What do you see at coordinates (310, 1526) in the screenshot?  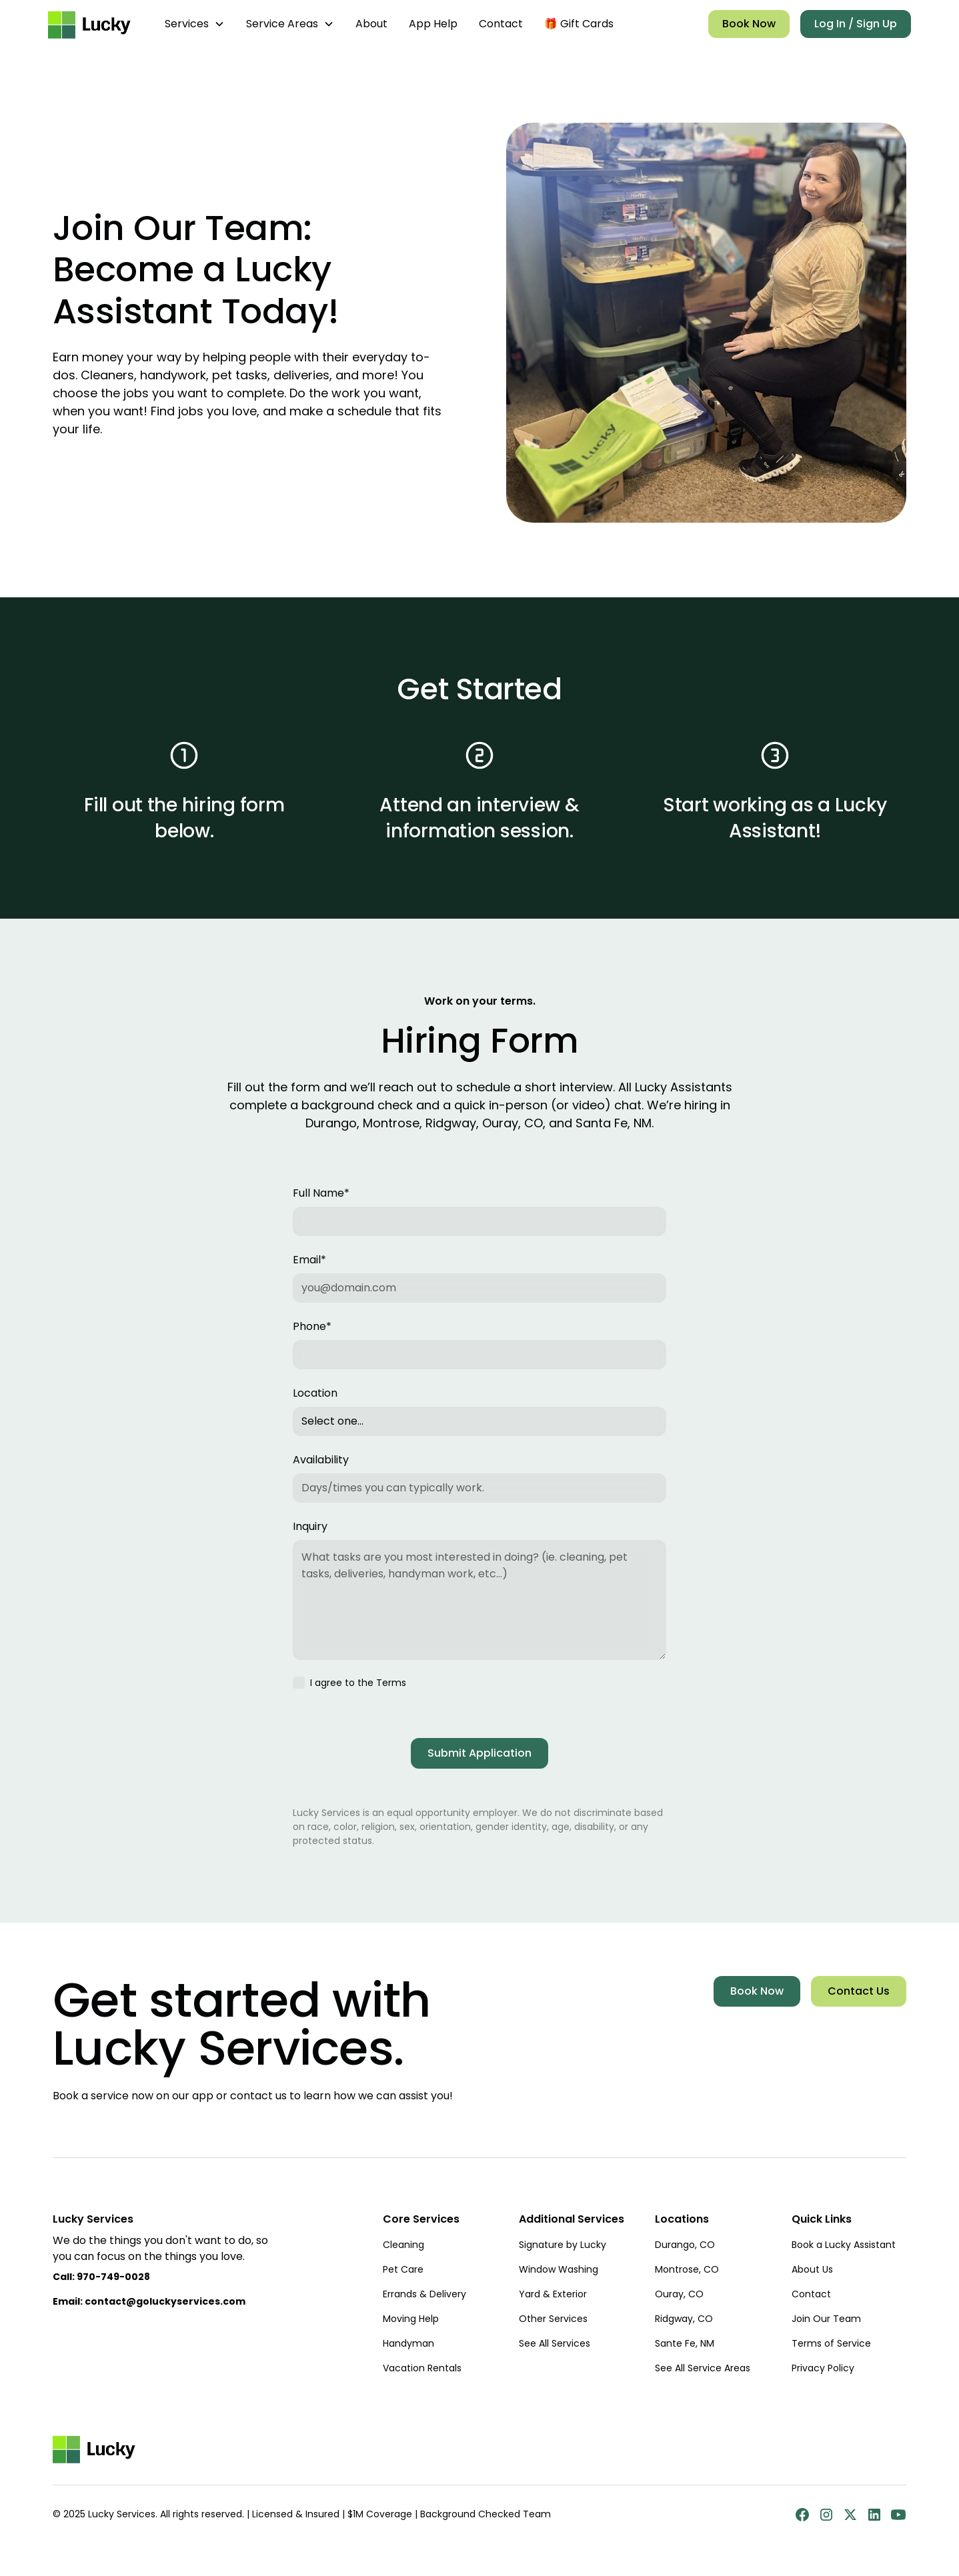 I see `Inquiry` at bounding box center [310, 1526].